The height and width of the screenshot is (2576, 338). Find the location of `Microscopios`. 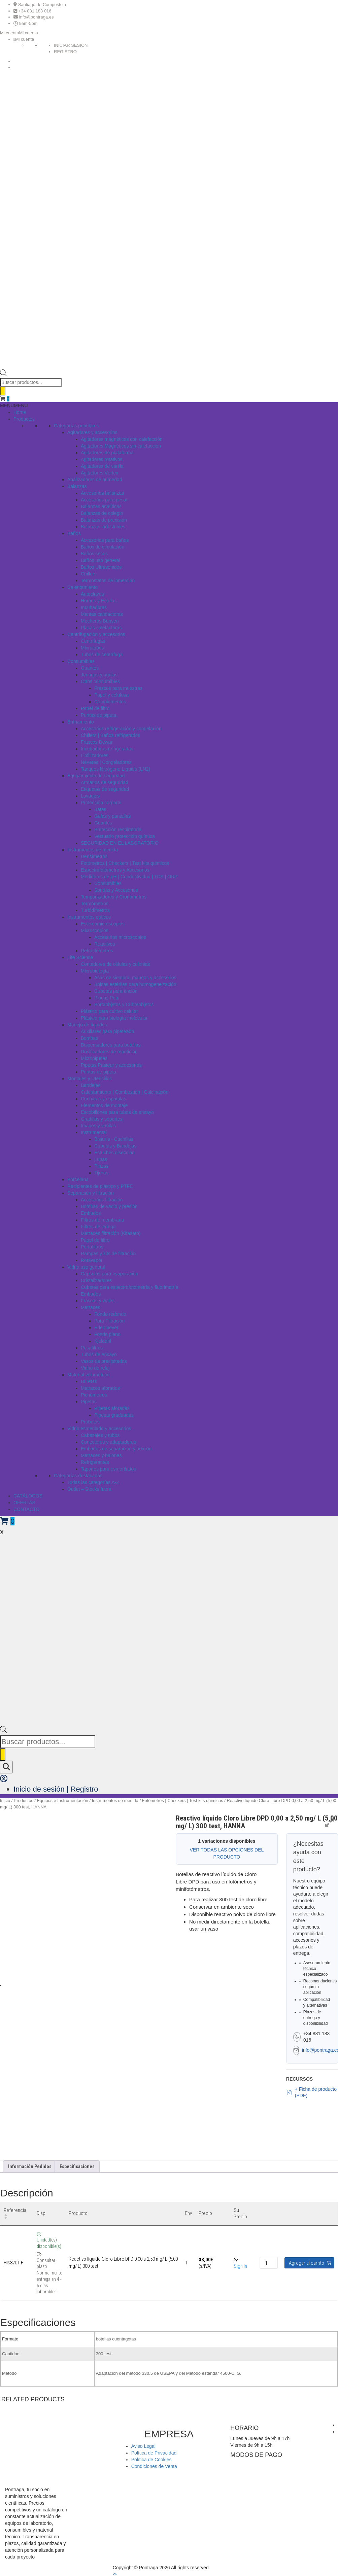

Microscopios is located at coordinates (94, 930).